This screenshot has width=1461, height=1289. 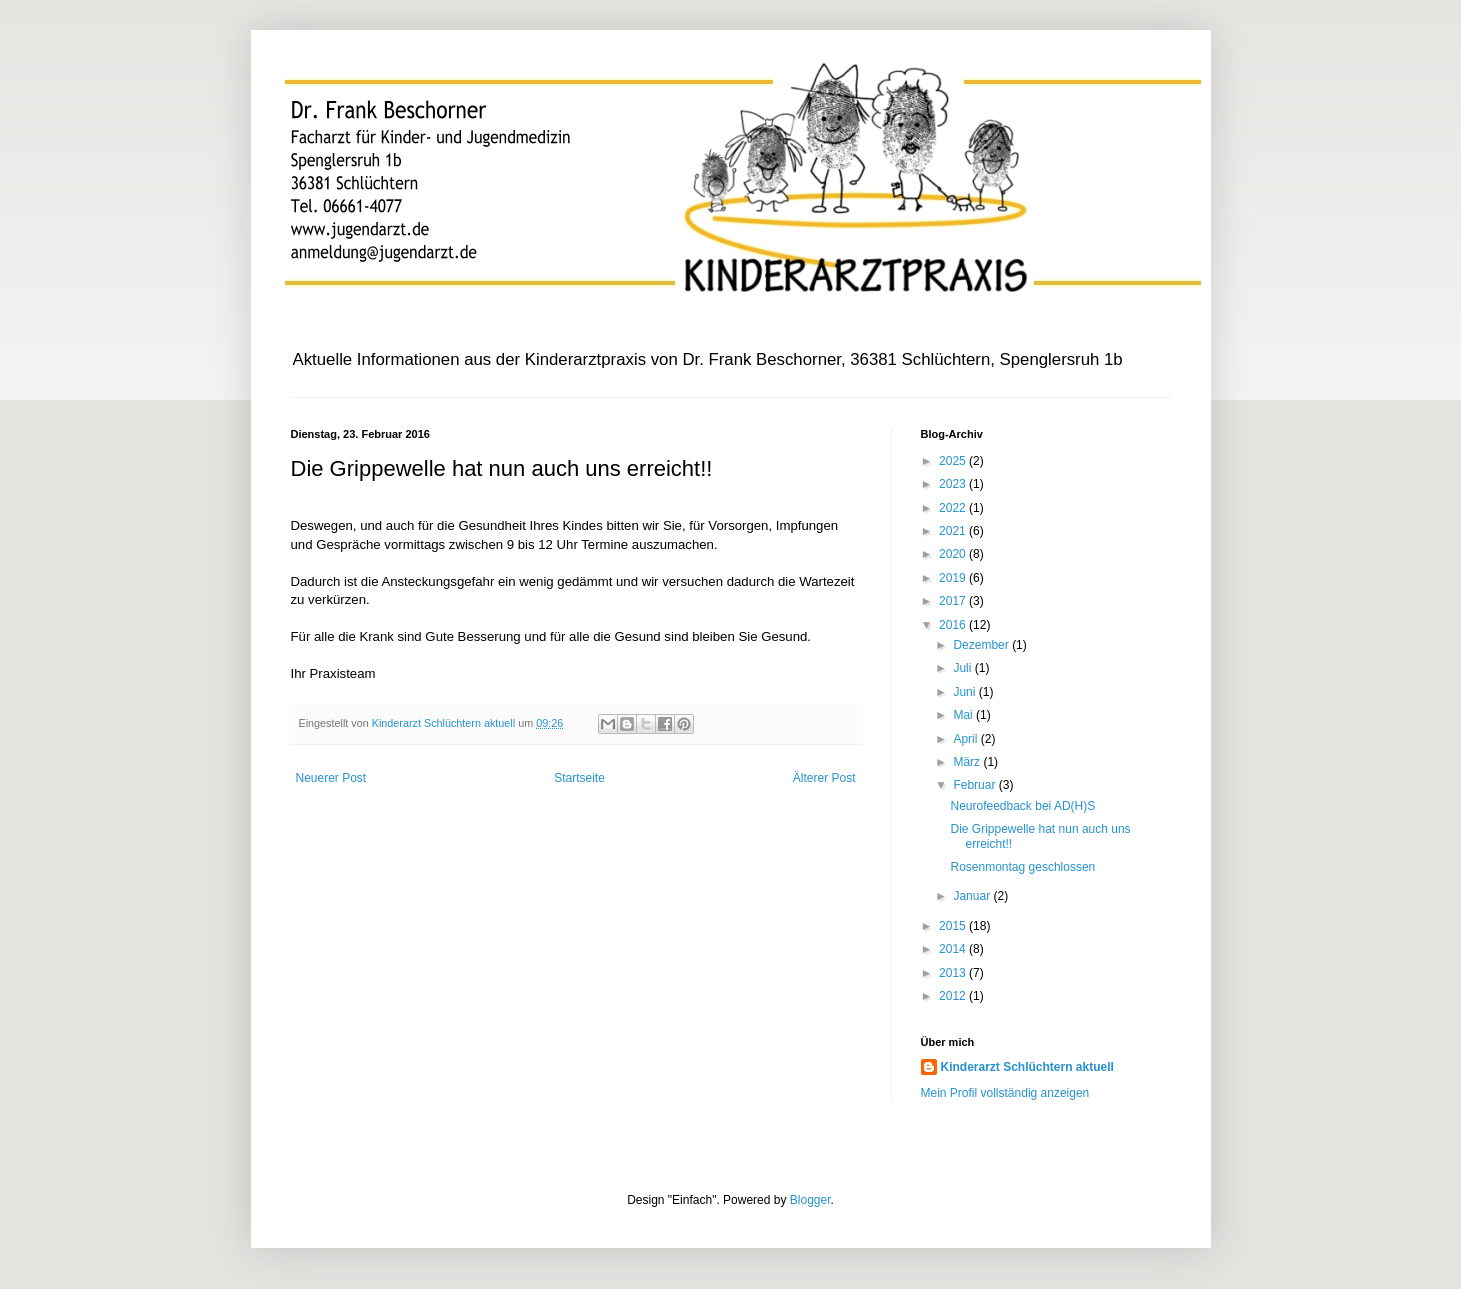 What do you see at coordinates (579, 778) in the screenshot?
I see `Startseite` at bounding box center [579, 778].